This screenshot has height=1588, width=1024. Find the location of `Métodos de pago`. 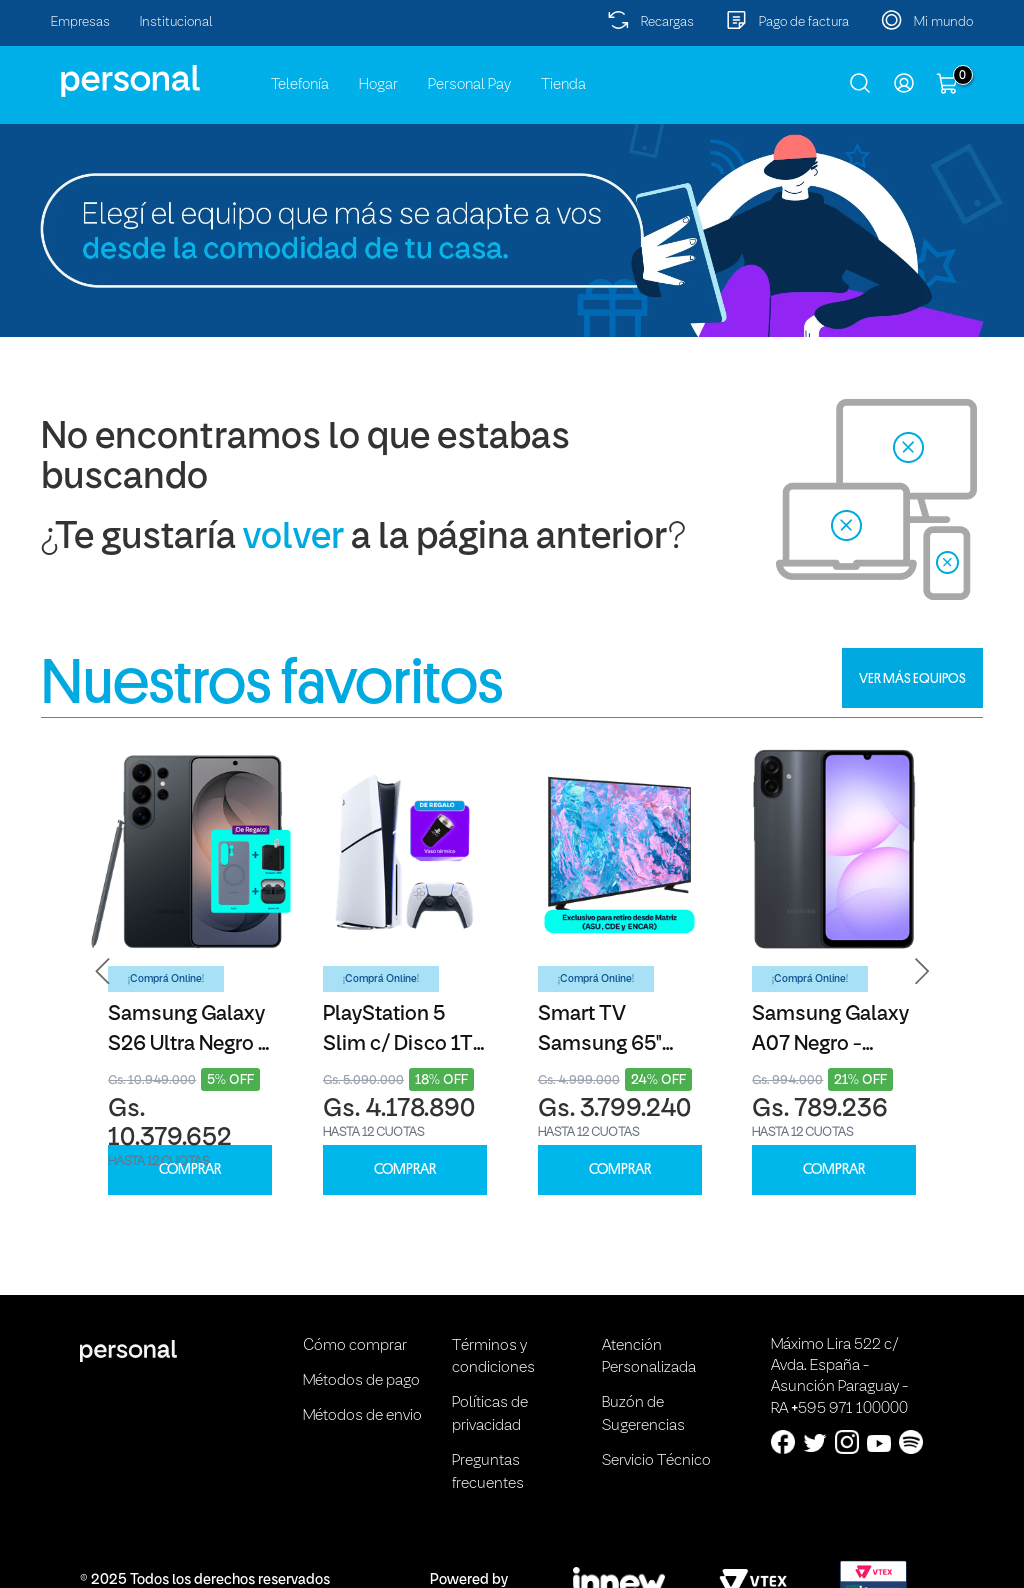

Métodos de pago is located at coordinates (361, 1381).